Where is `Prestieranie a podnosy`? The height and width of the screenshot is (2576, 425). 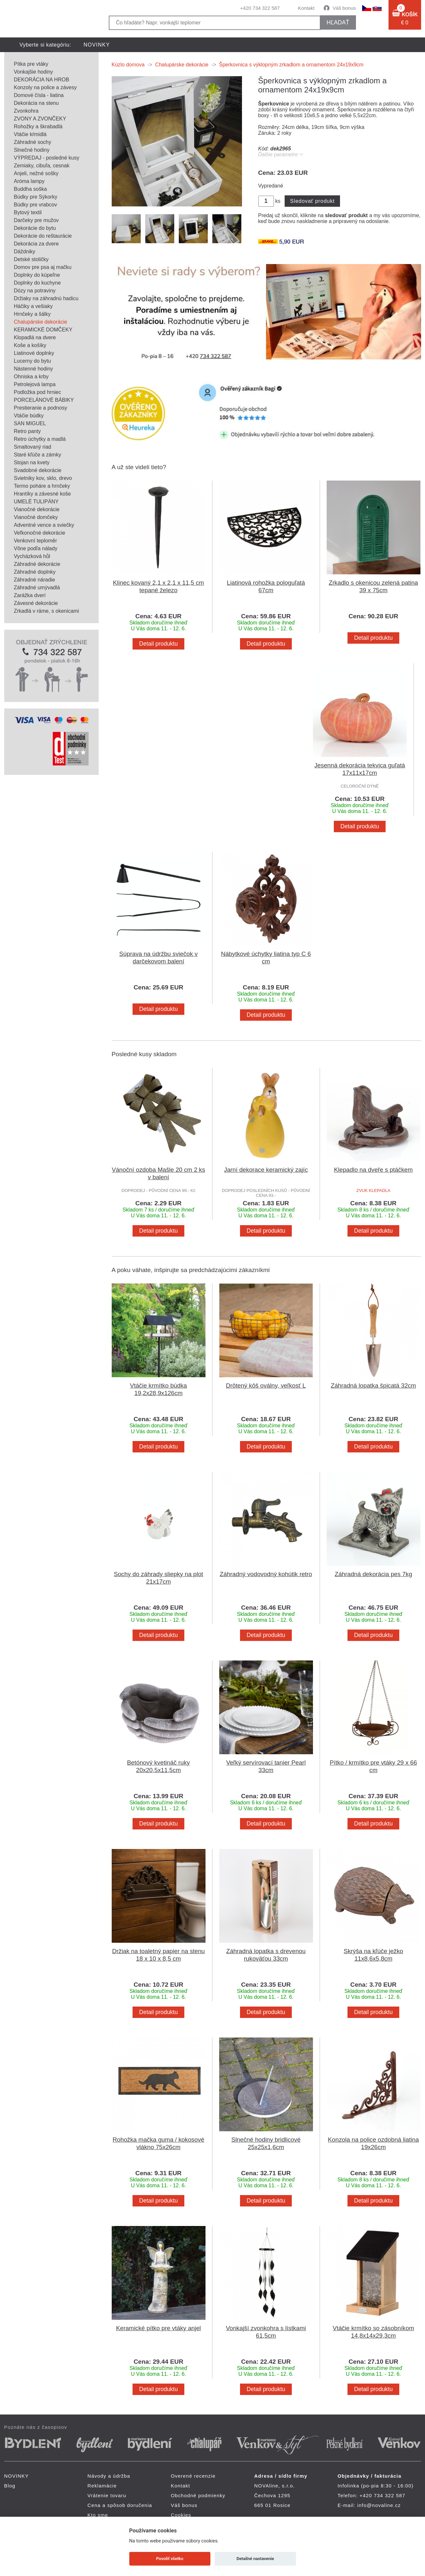
Prestieranie a podnosy is located at coordinates (40, 408).